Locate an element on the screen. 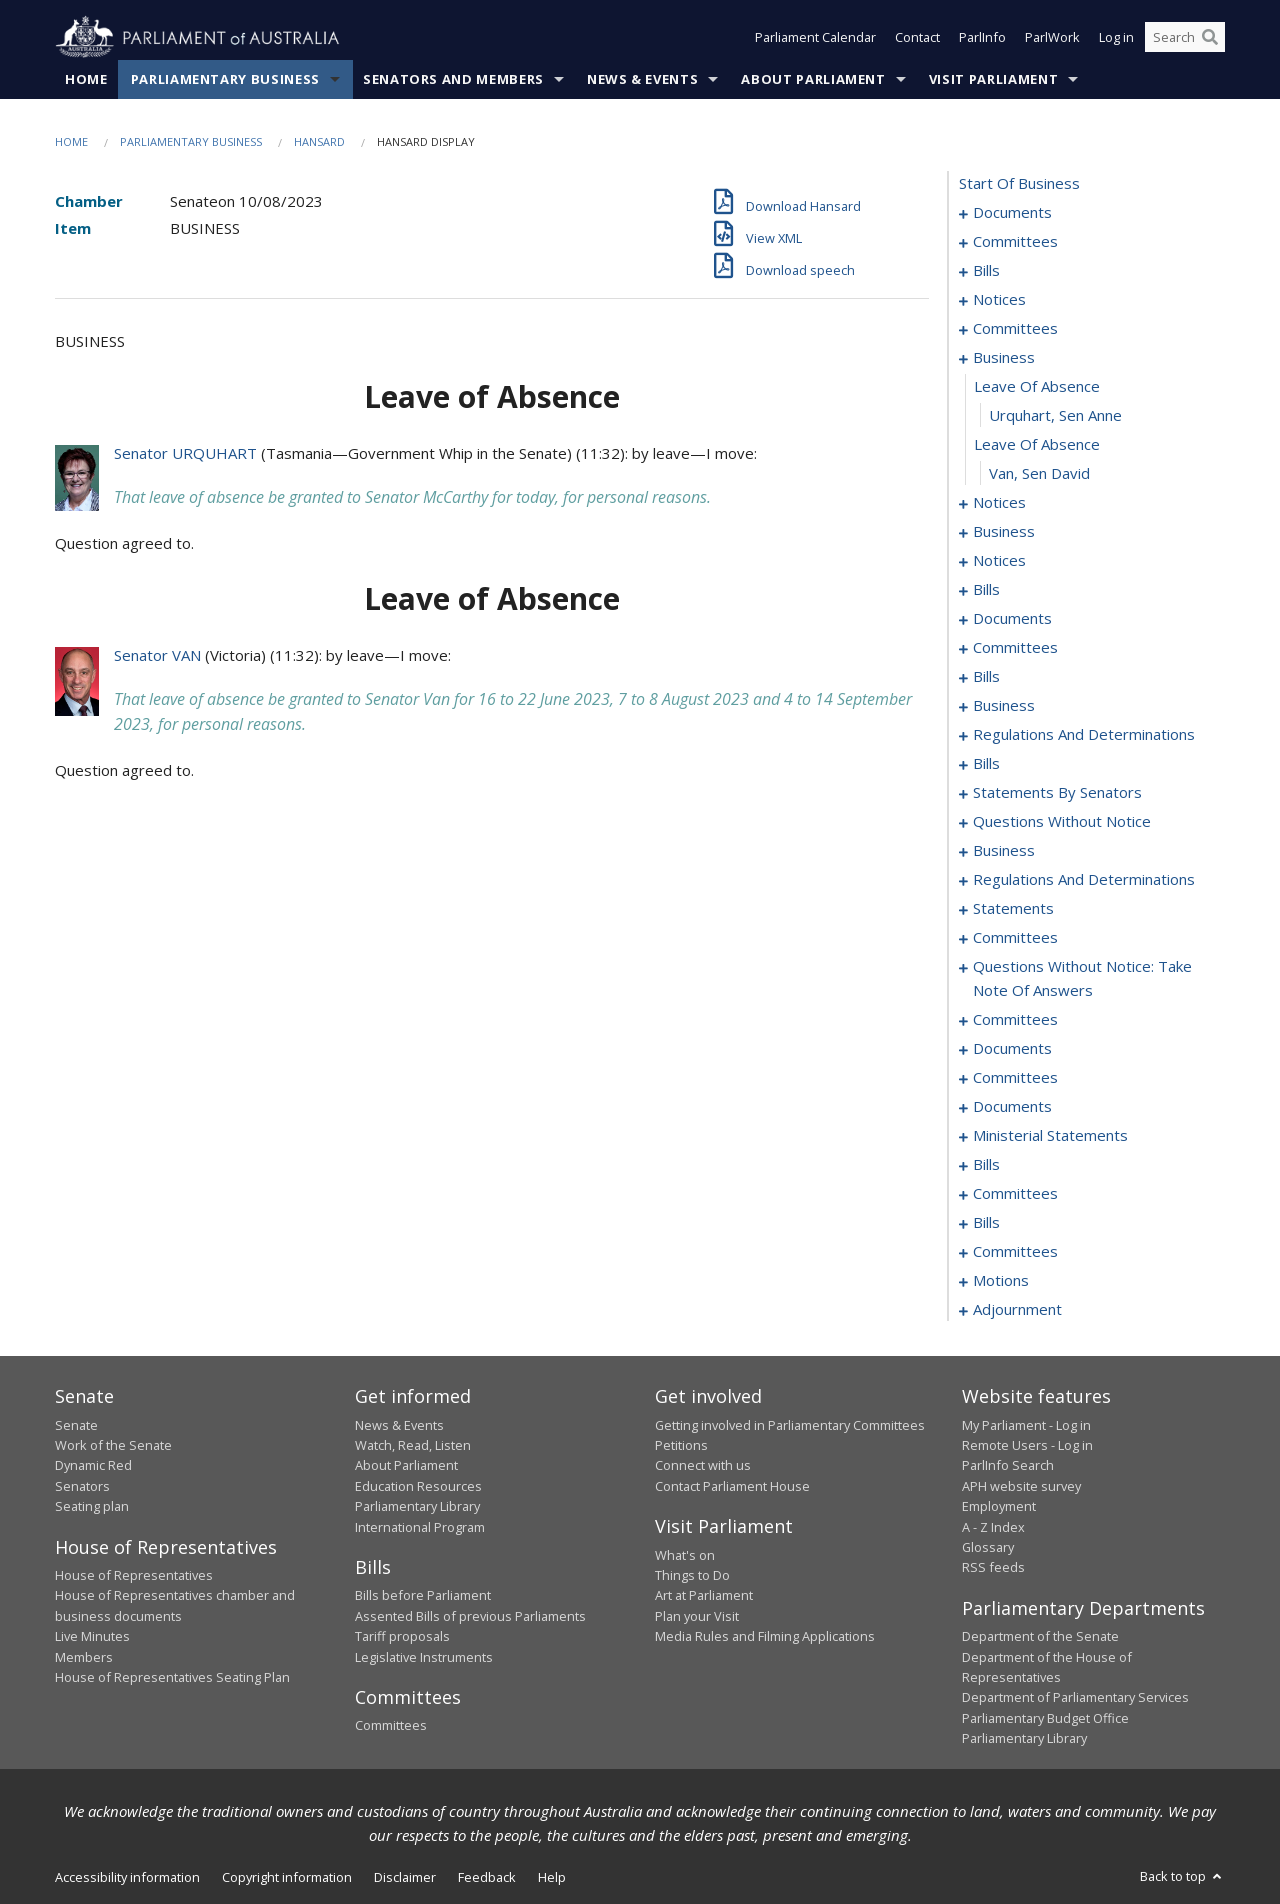  documents [0217] is located at coordinates (1012, 1049).